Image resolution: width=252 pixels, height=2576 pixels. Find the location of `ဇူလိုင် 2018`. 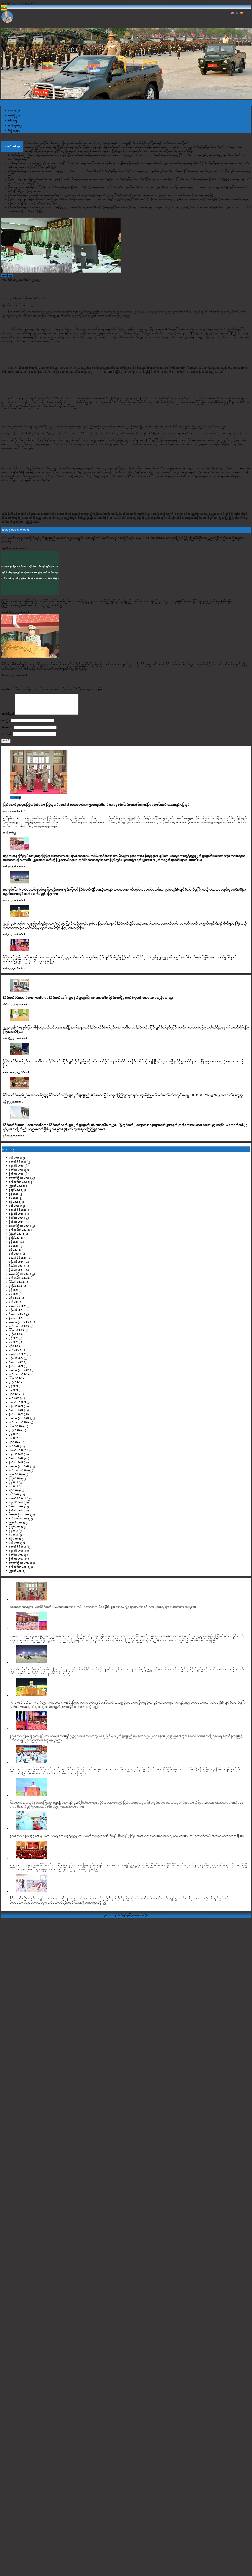

ဇူလိုင် 2018 is located at coordinates (15, 1530).